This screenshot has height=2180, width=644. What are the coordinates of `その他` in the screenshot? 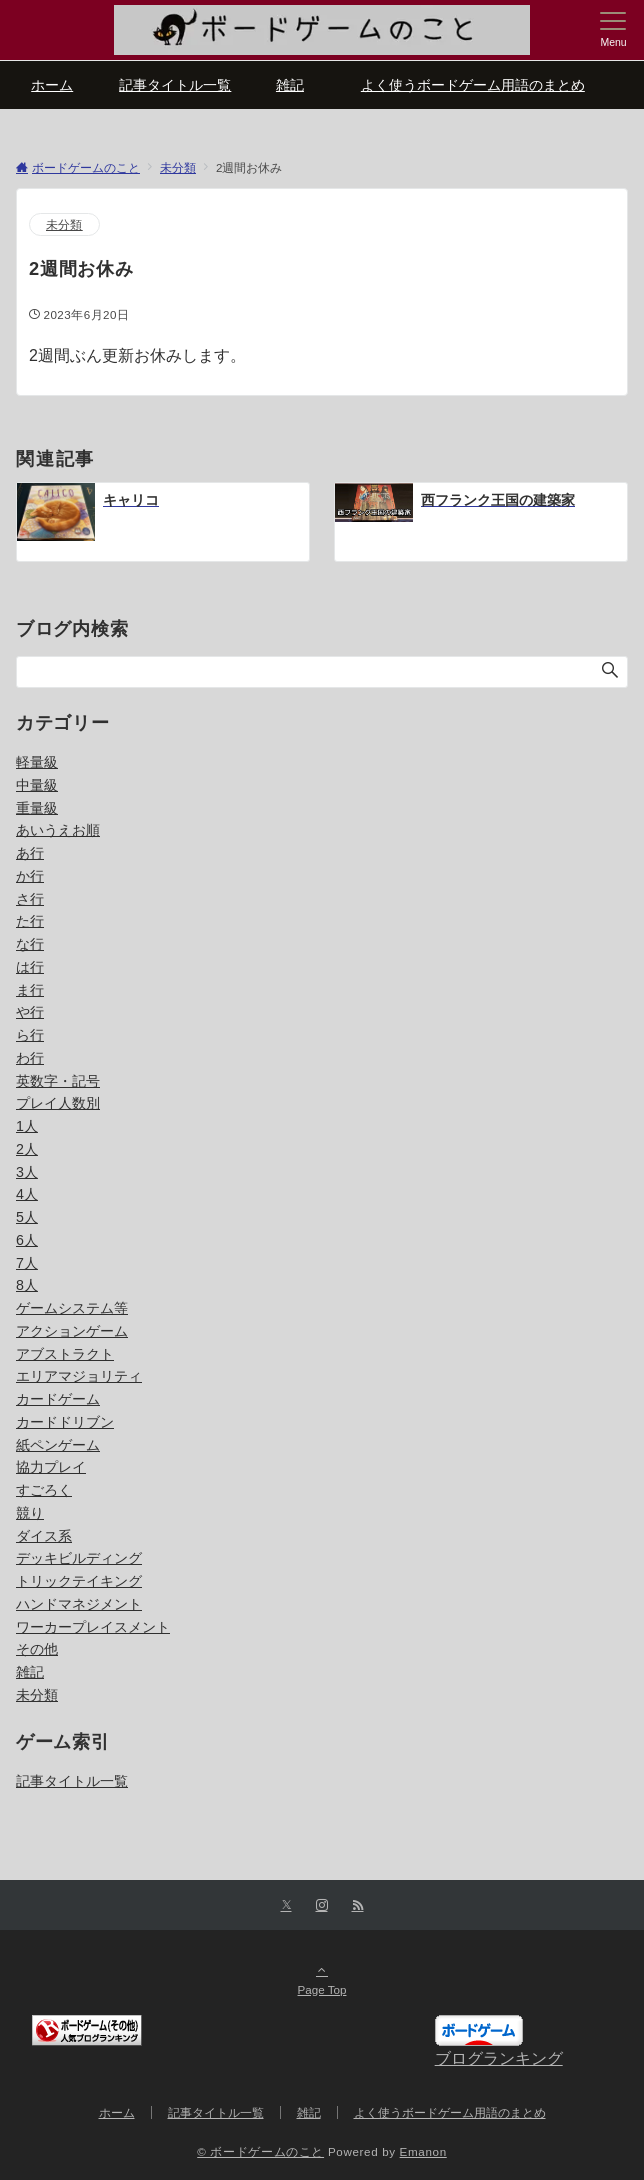 It's located at (37, 1649).